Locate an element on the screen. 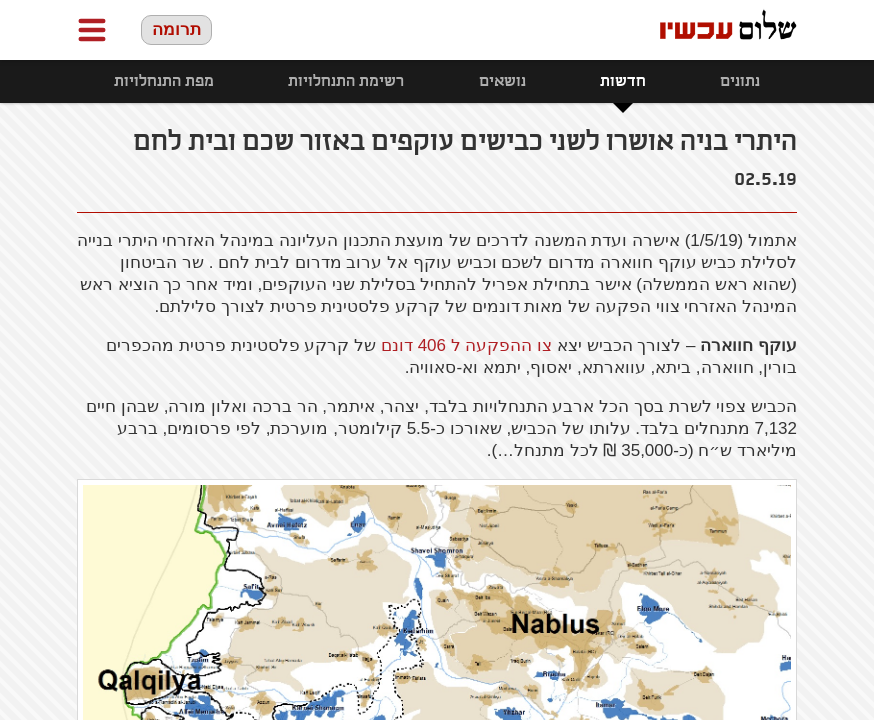 The height and width of the screenshot is (720, 874). צו ההפקעה ל 406 דונם is located at coordinates (466, 345).